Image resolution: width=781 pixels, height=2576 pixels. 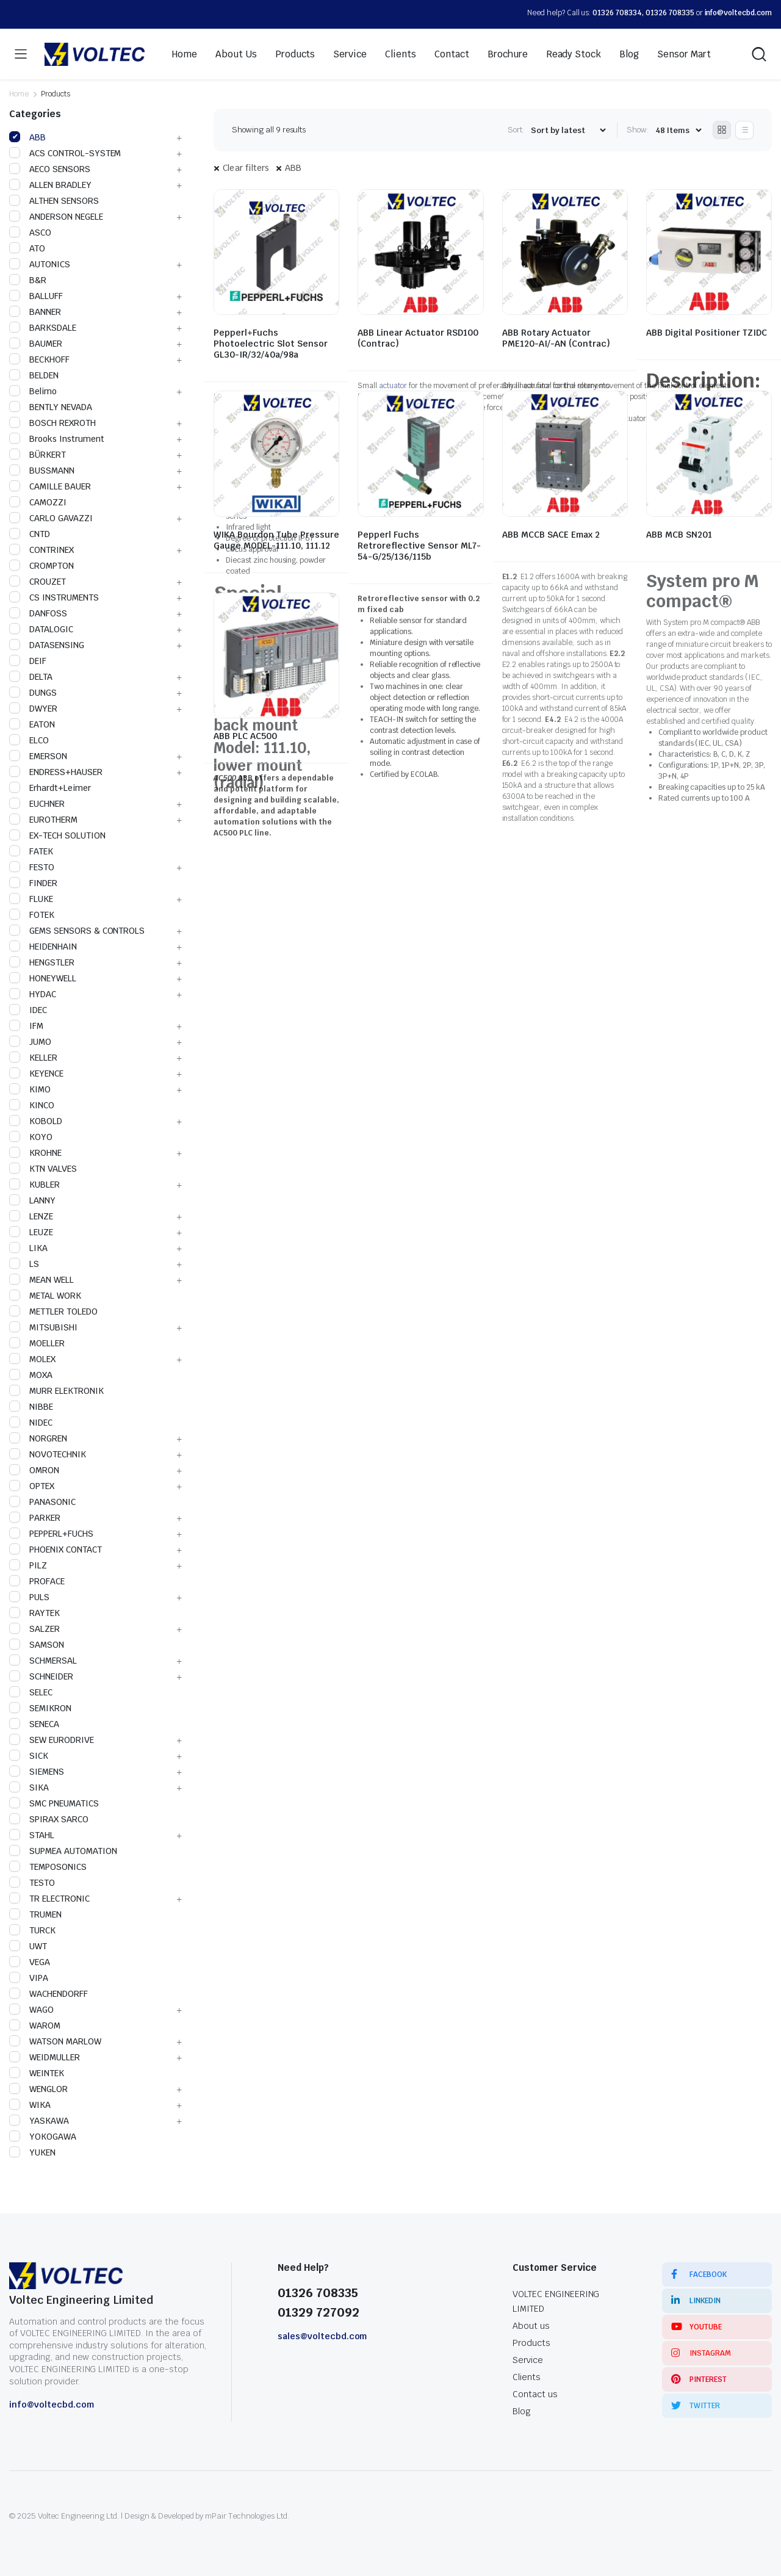 What do you see at coordinates (56, 438) in the screenshot?
I see `Brooks Instrument` at bounding box center [56, 438].